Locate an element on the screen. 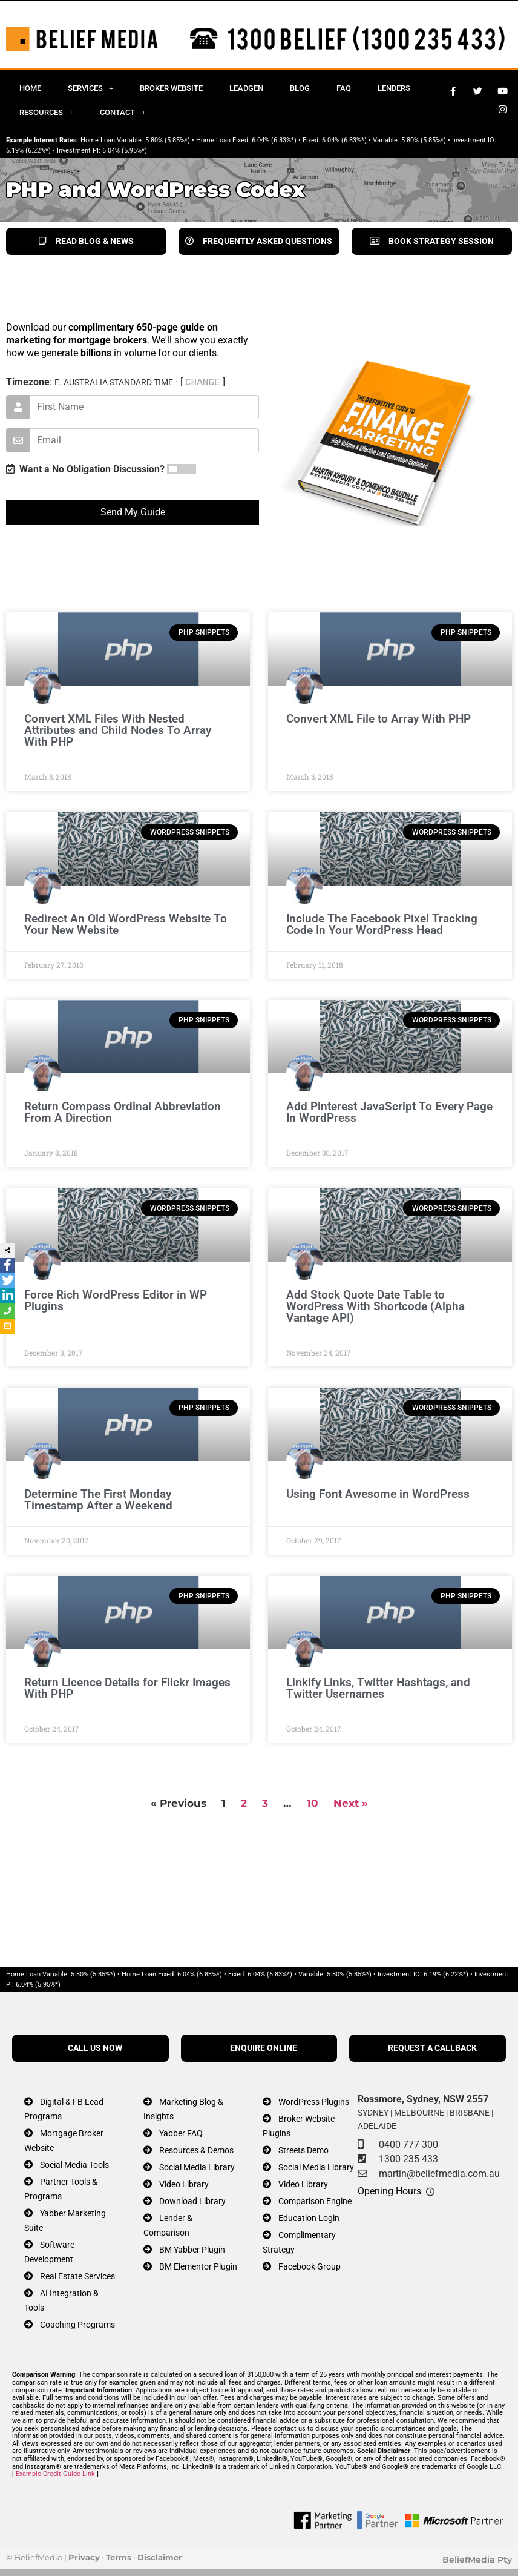  Yabber FAQ is located at coordinates (181, 2133).